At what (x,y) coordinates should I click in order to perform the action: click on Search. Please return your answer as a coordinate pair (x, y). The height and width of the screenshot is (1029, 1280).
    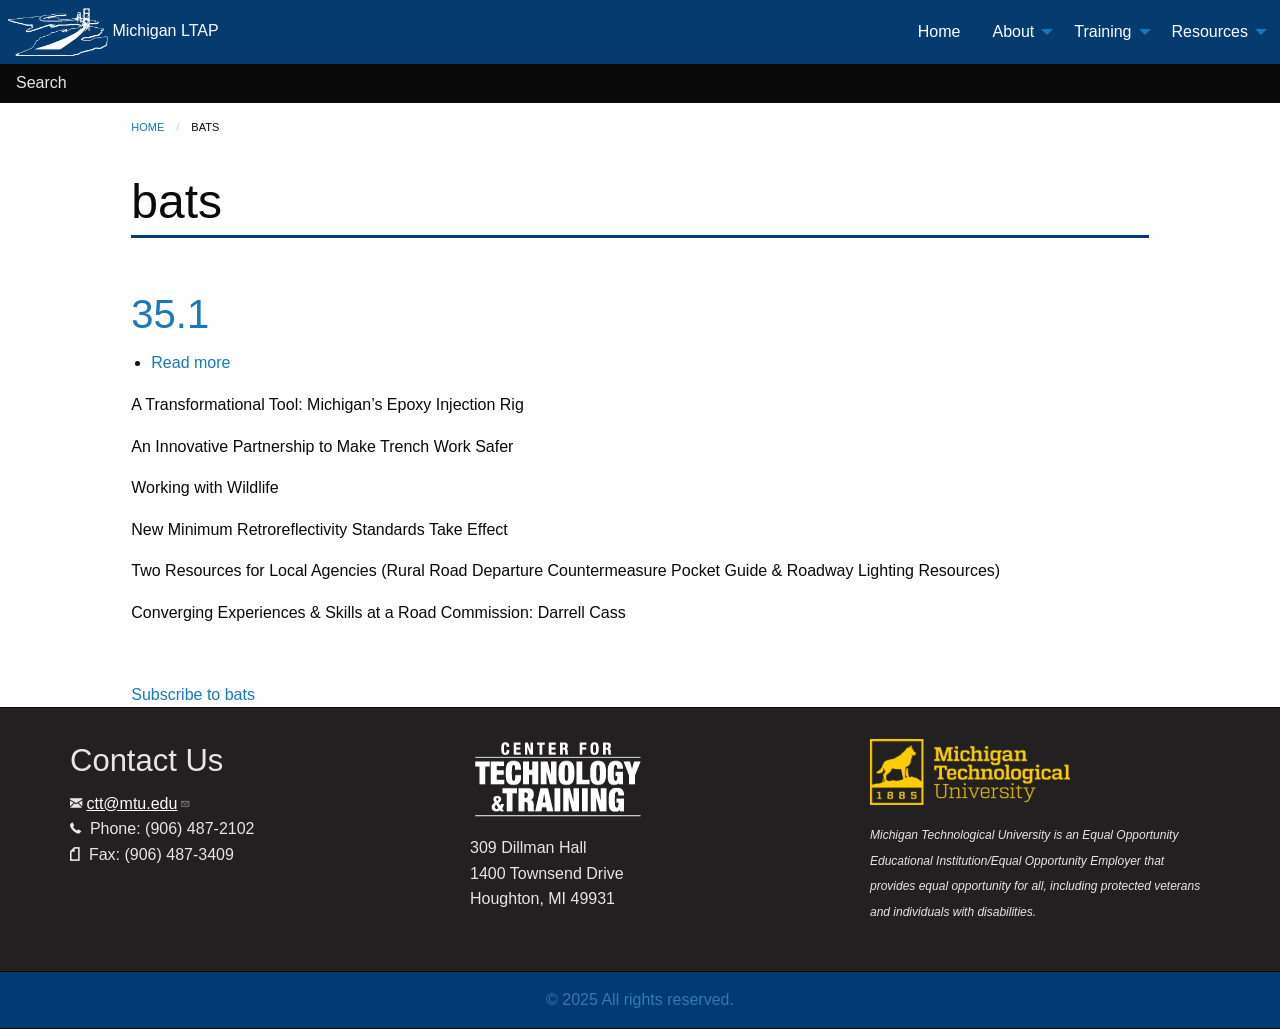
    Looking at the image, I should click on (41, 82).